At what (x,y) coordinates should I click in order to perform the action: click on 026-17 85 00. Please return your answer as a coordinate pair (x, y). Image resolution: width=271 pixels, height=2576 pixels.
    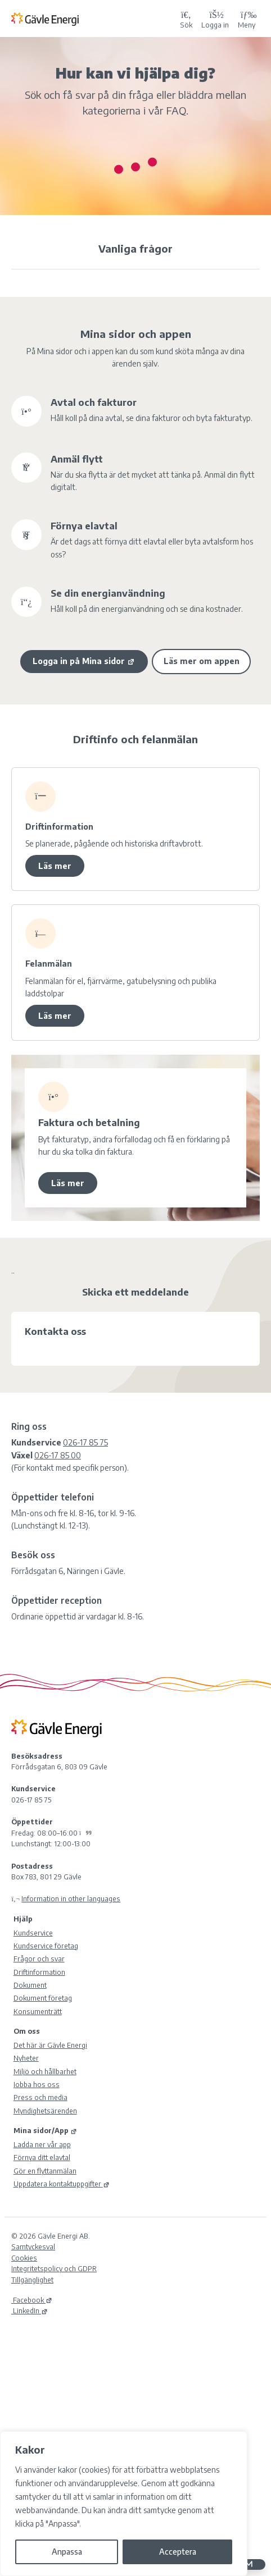
    Looking at the image, I should click on (57, 1455).